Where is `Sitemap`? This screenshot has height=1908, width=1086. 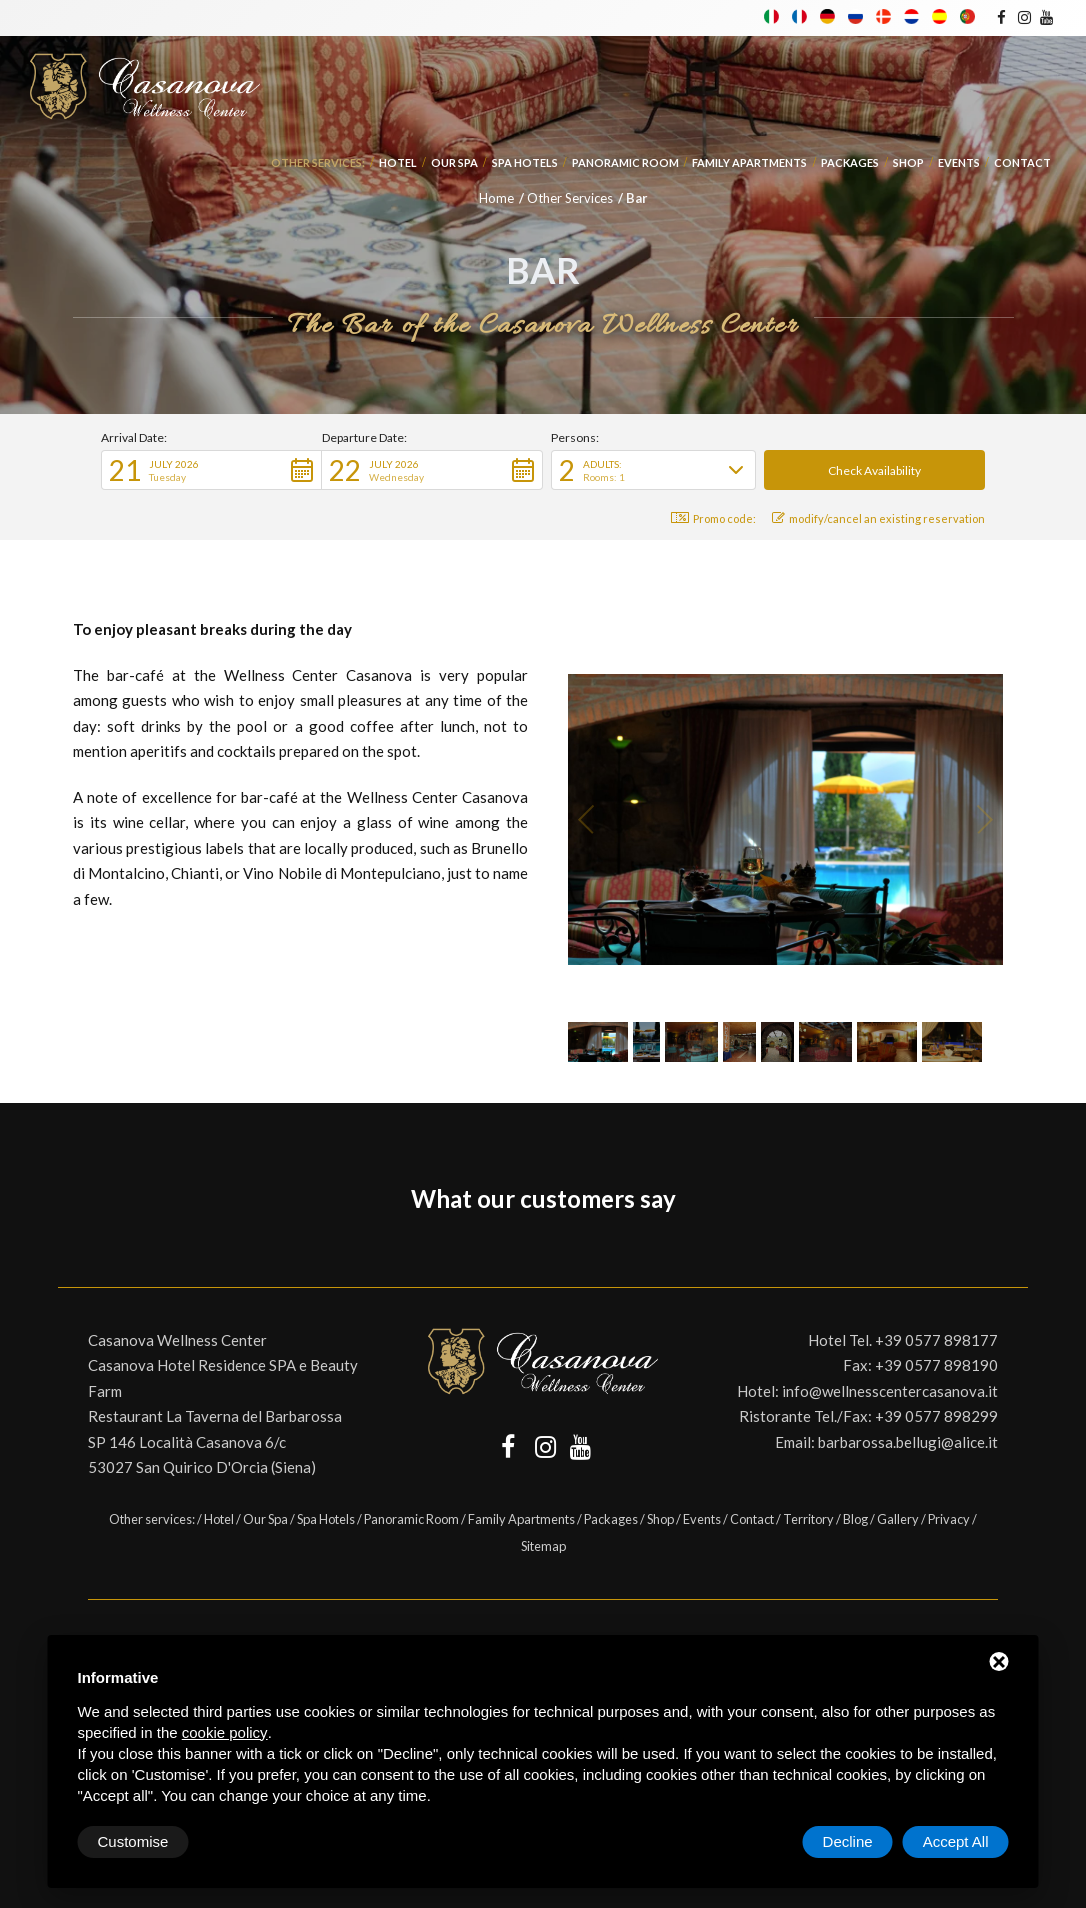 Sitemap is located at coordinates (543, 1546).